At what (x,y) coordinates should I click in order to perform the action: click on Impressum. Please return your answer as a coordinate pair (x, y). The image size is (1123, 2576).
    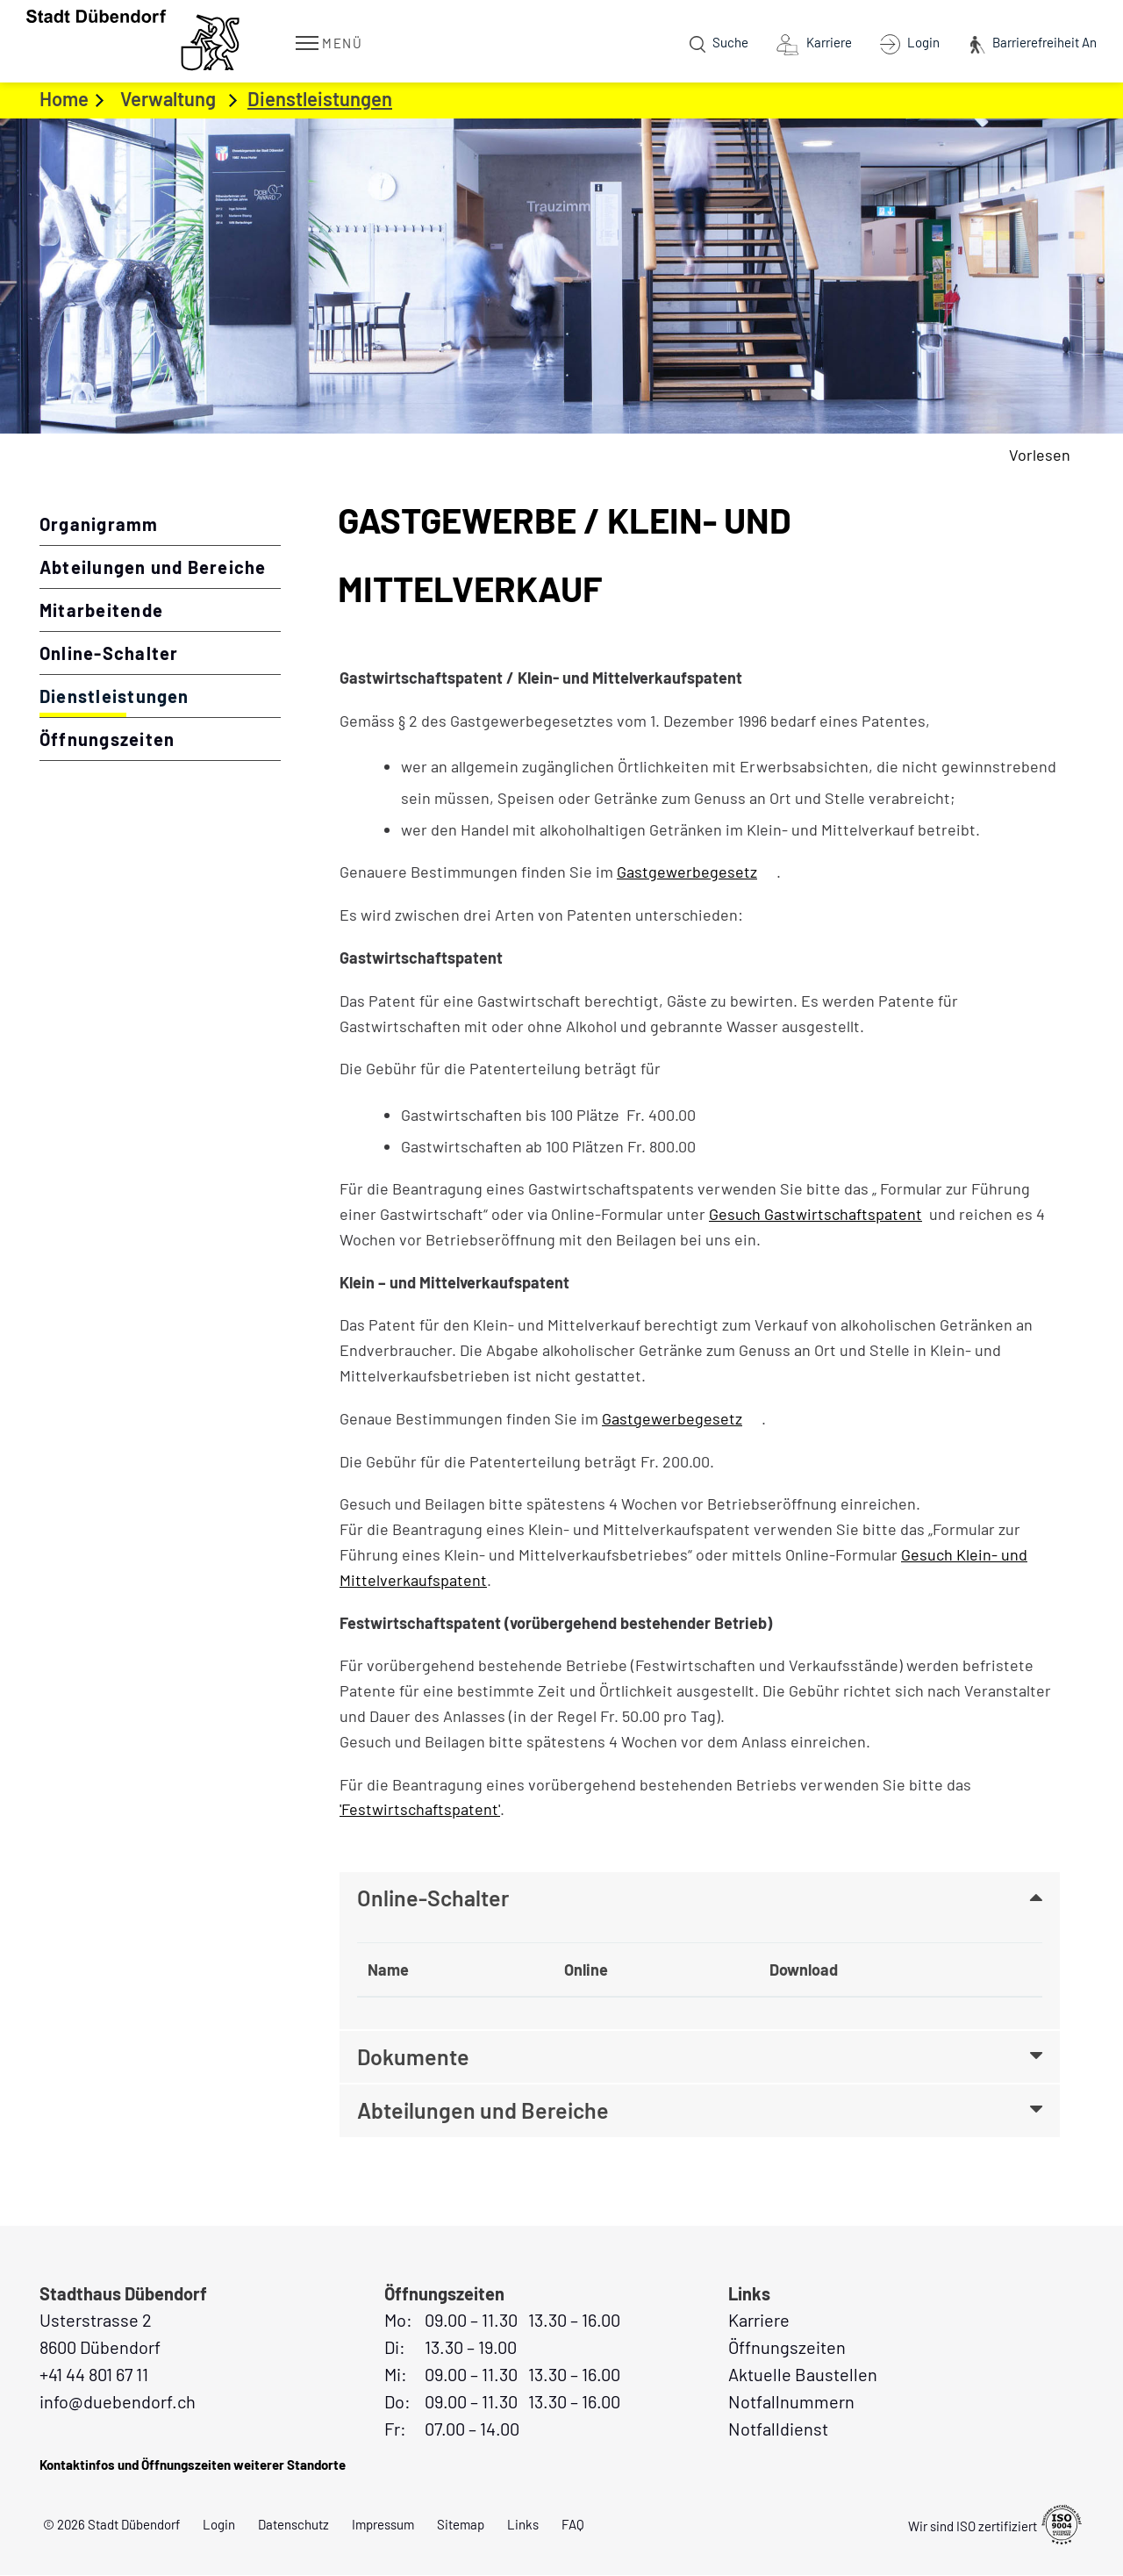
    Looking at the image, I should click on (383, 2525).